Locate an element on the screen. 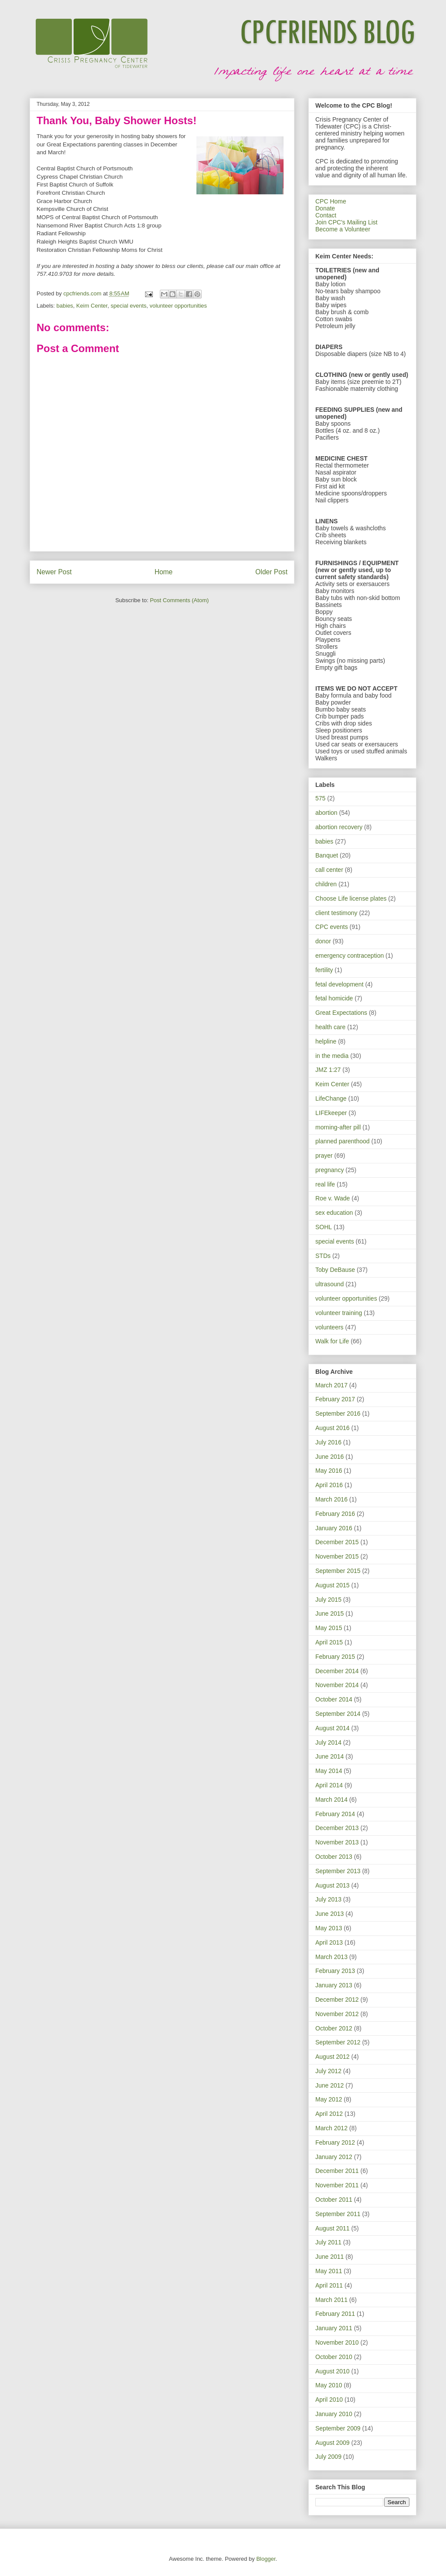 This screenshot has width=446, height=2576. July 2015 is located at coordinates (328, 1599).